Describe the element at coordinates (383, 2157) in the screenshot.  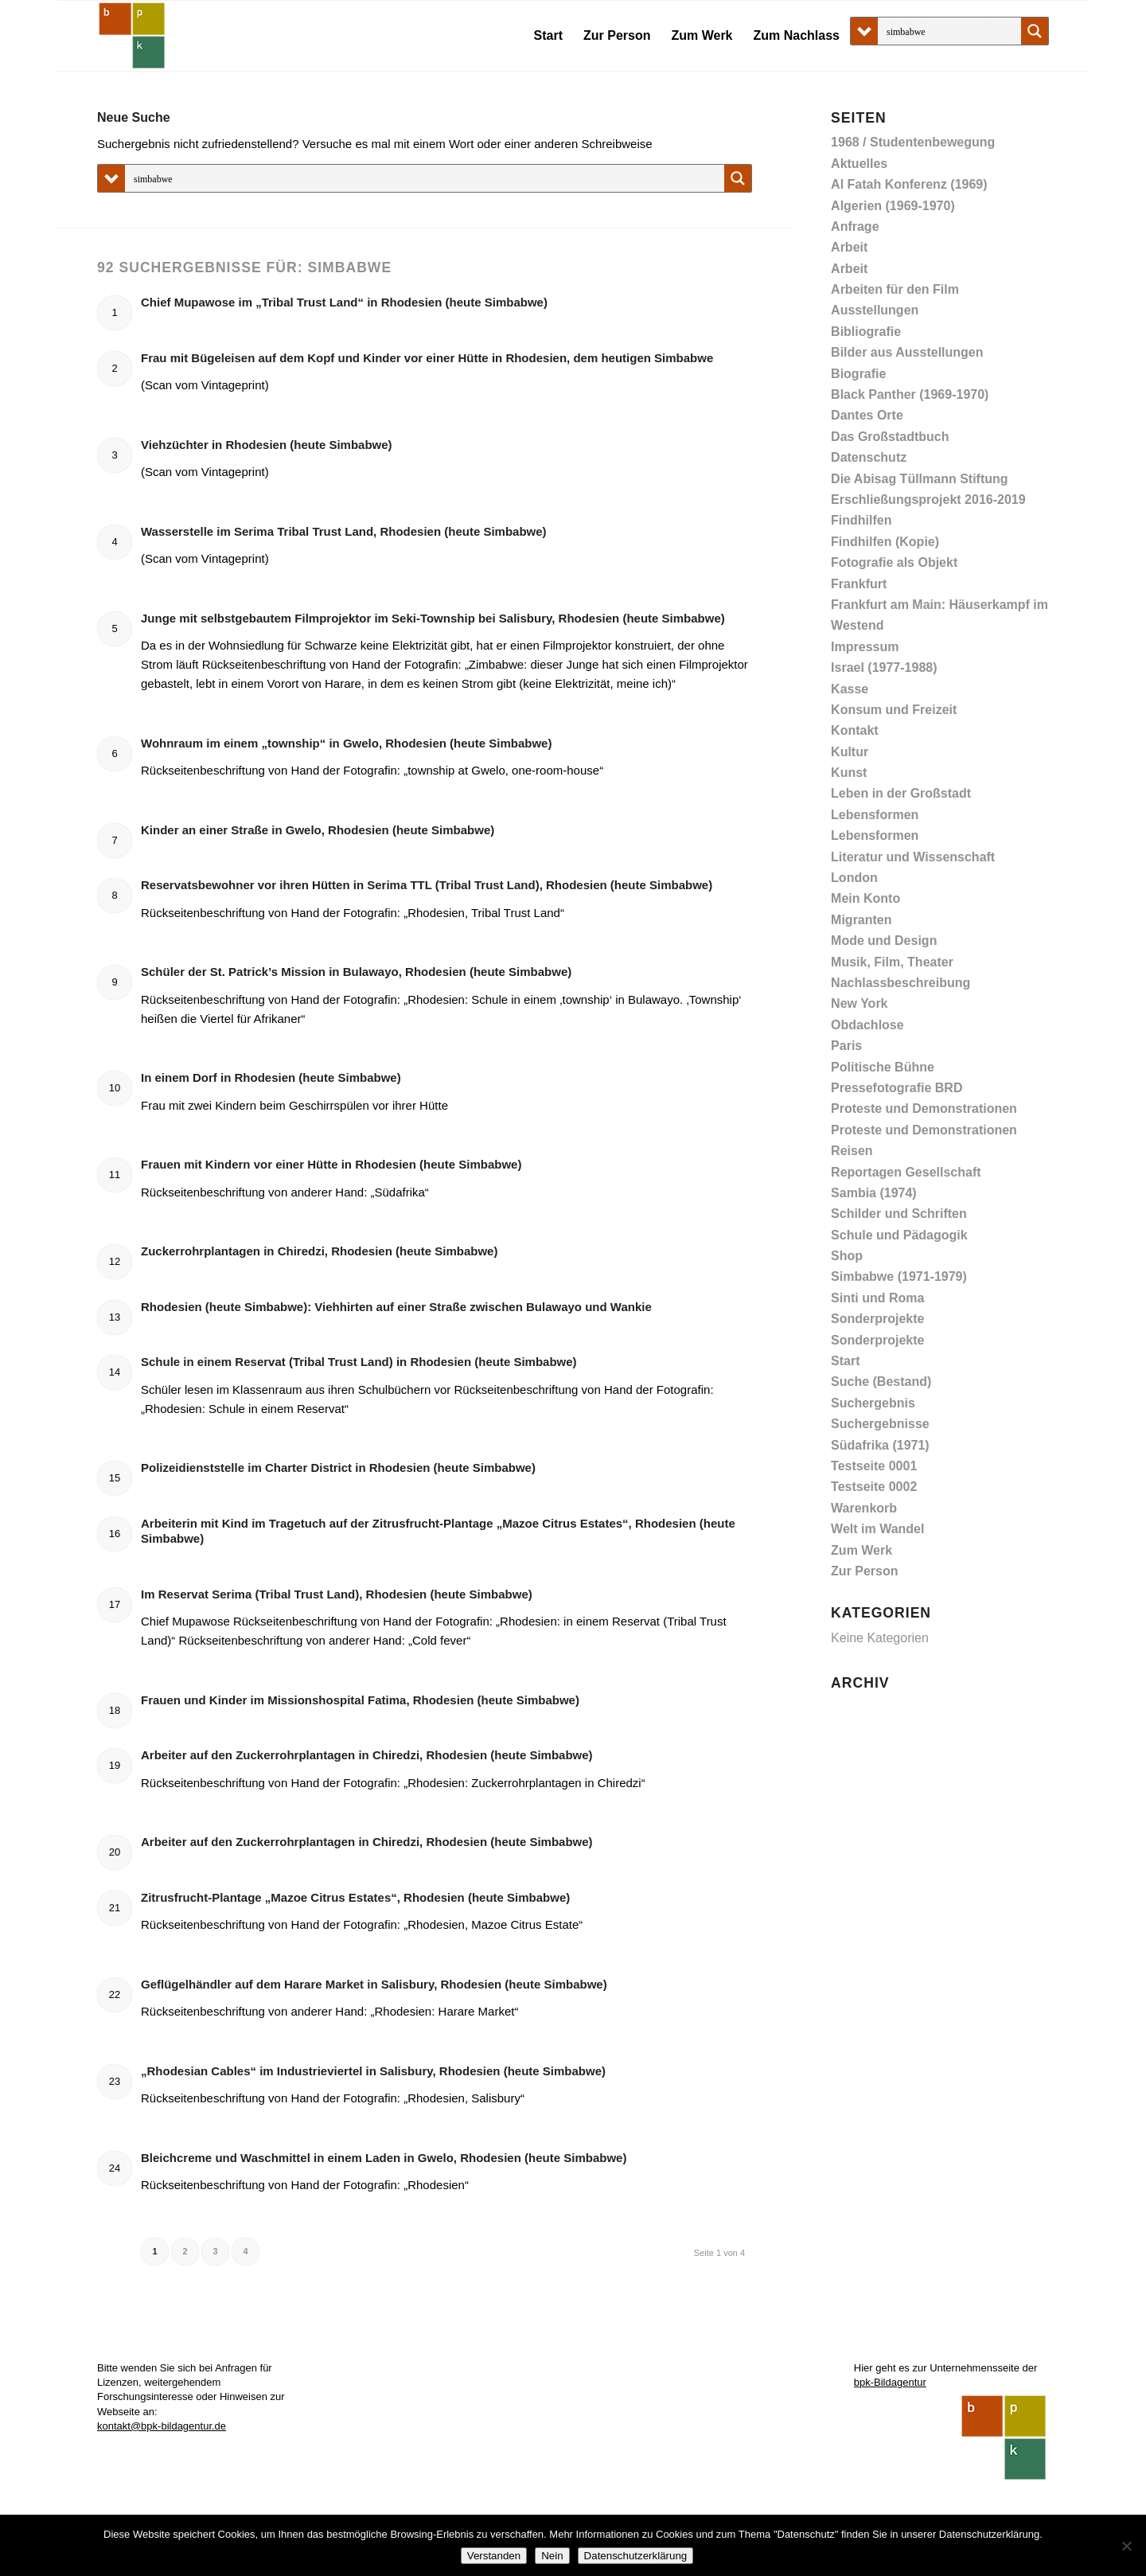
I see `Bleichcreme und Waschmittel in einem Laden in Gwelo, Rhodesien (heute Simbabwe)` at that location.